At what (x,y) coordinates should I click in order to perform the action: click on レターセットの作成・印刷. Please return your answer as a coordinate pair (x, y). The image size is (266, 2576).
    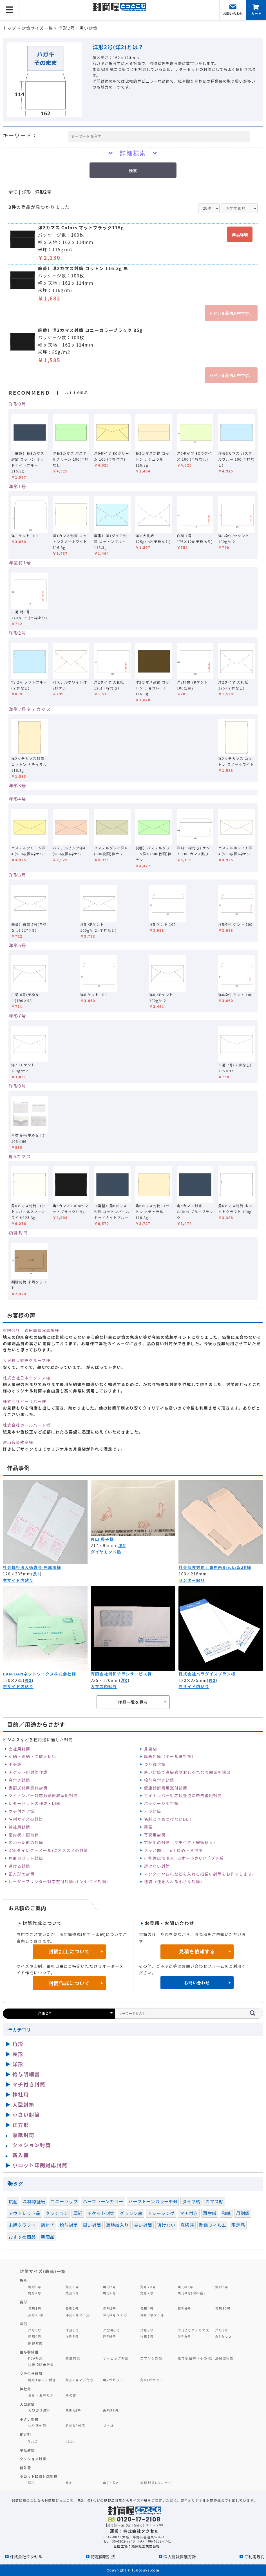
    Looking at the image, I should click on (34, 1803).